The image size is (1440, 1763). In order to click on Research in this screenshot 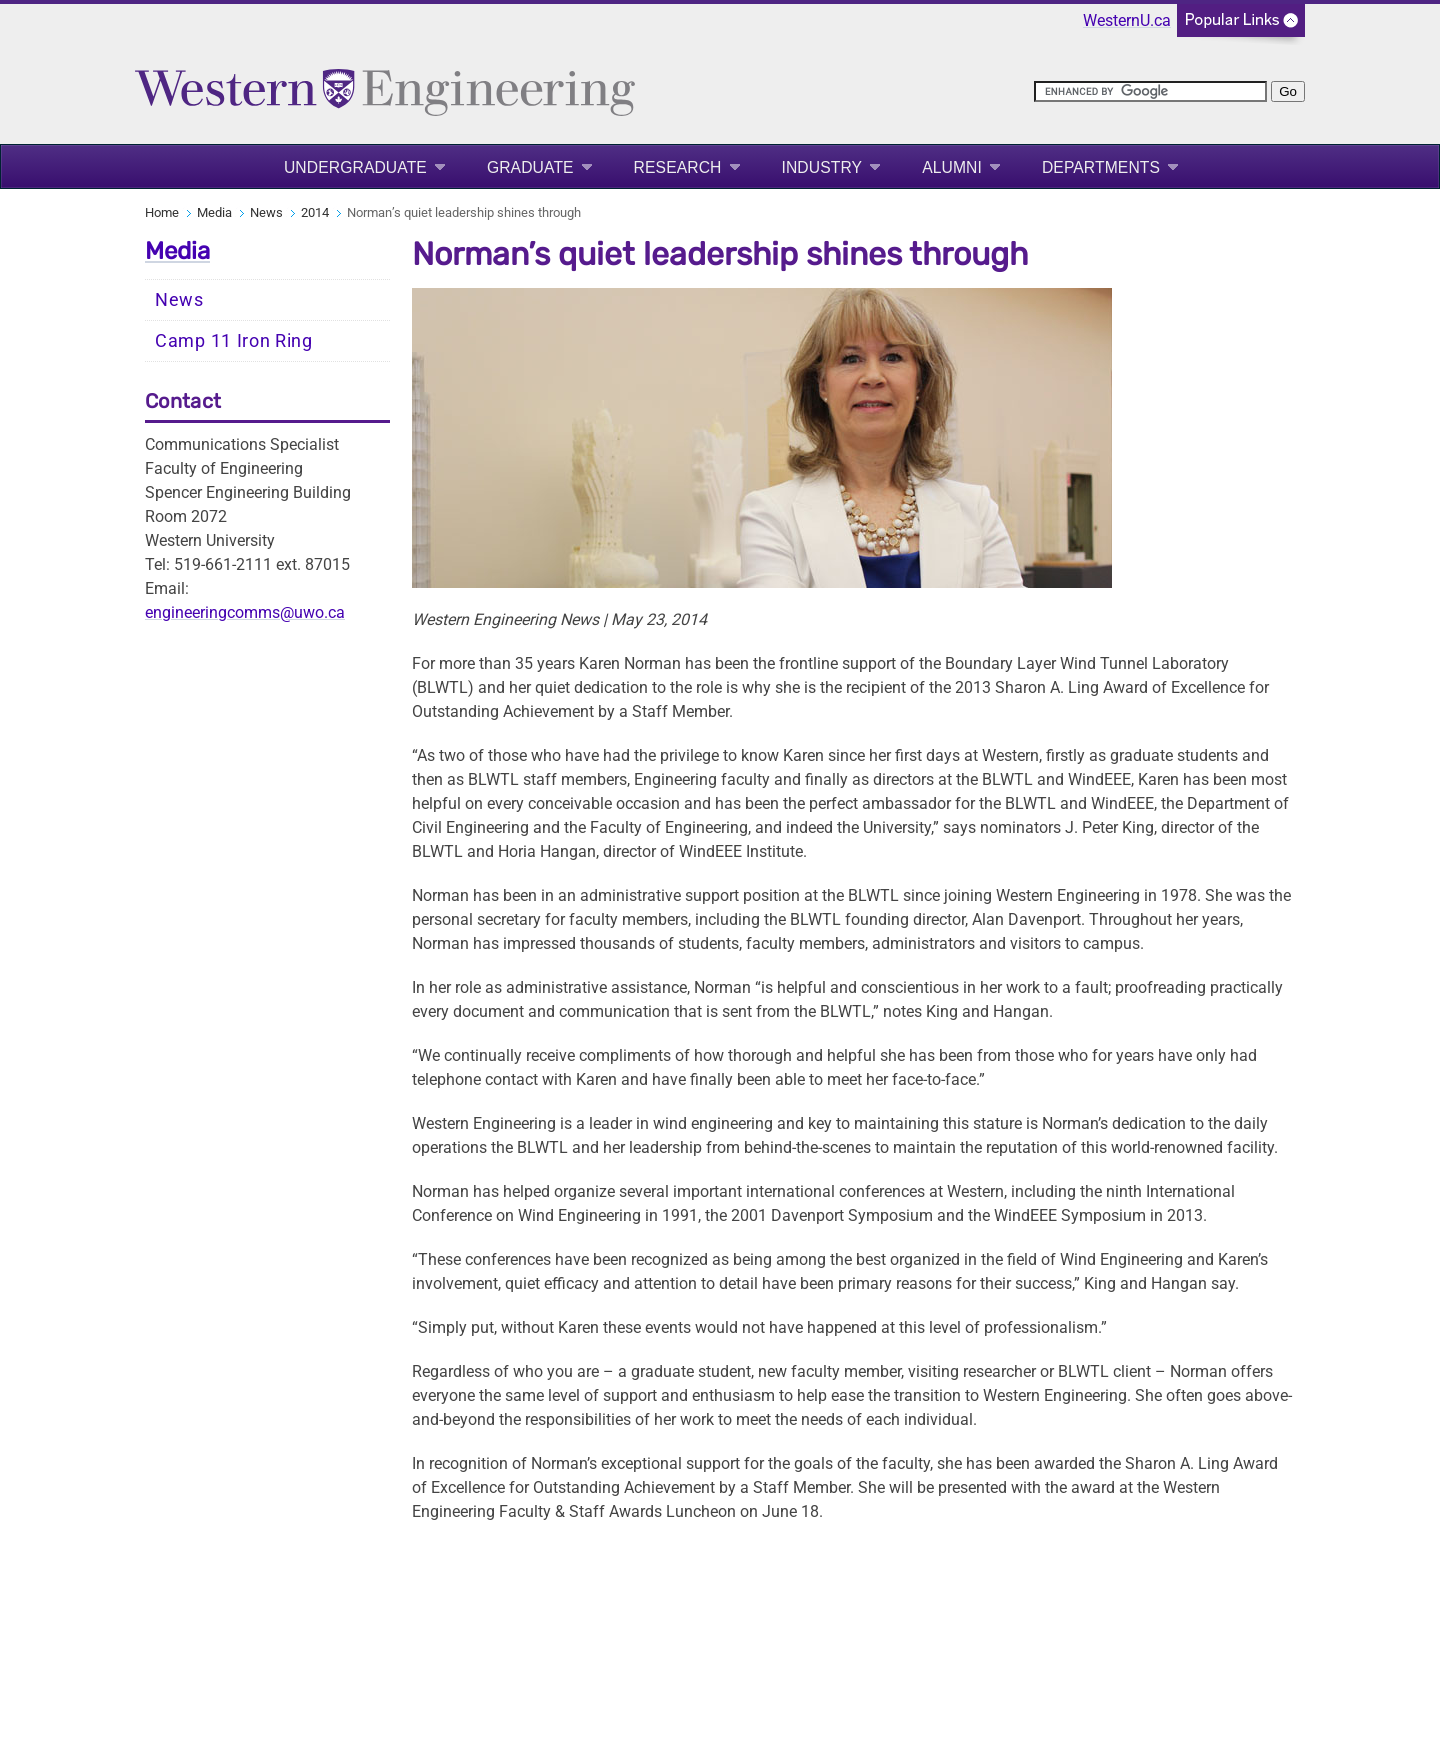, I will do `click(678, 167)`.